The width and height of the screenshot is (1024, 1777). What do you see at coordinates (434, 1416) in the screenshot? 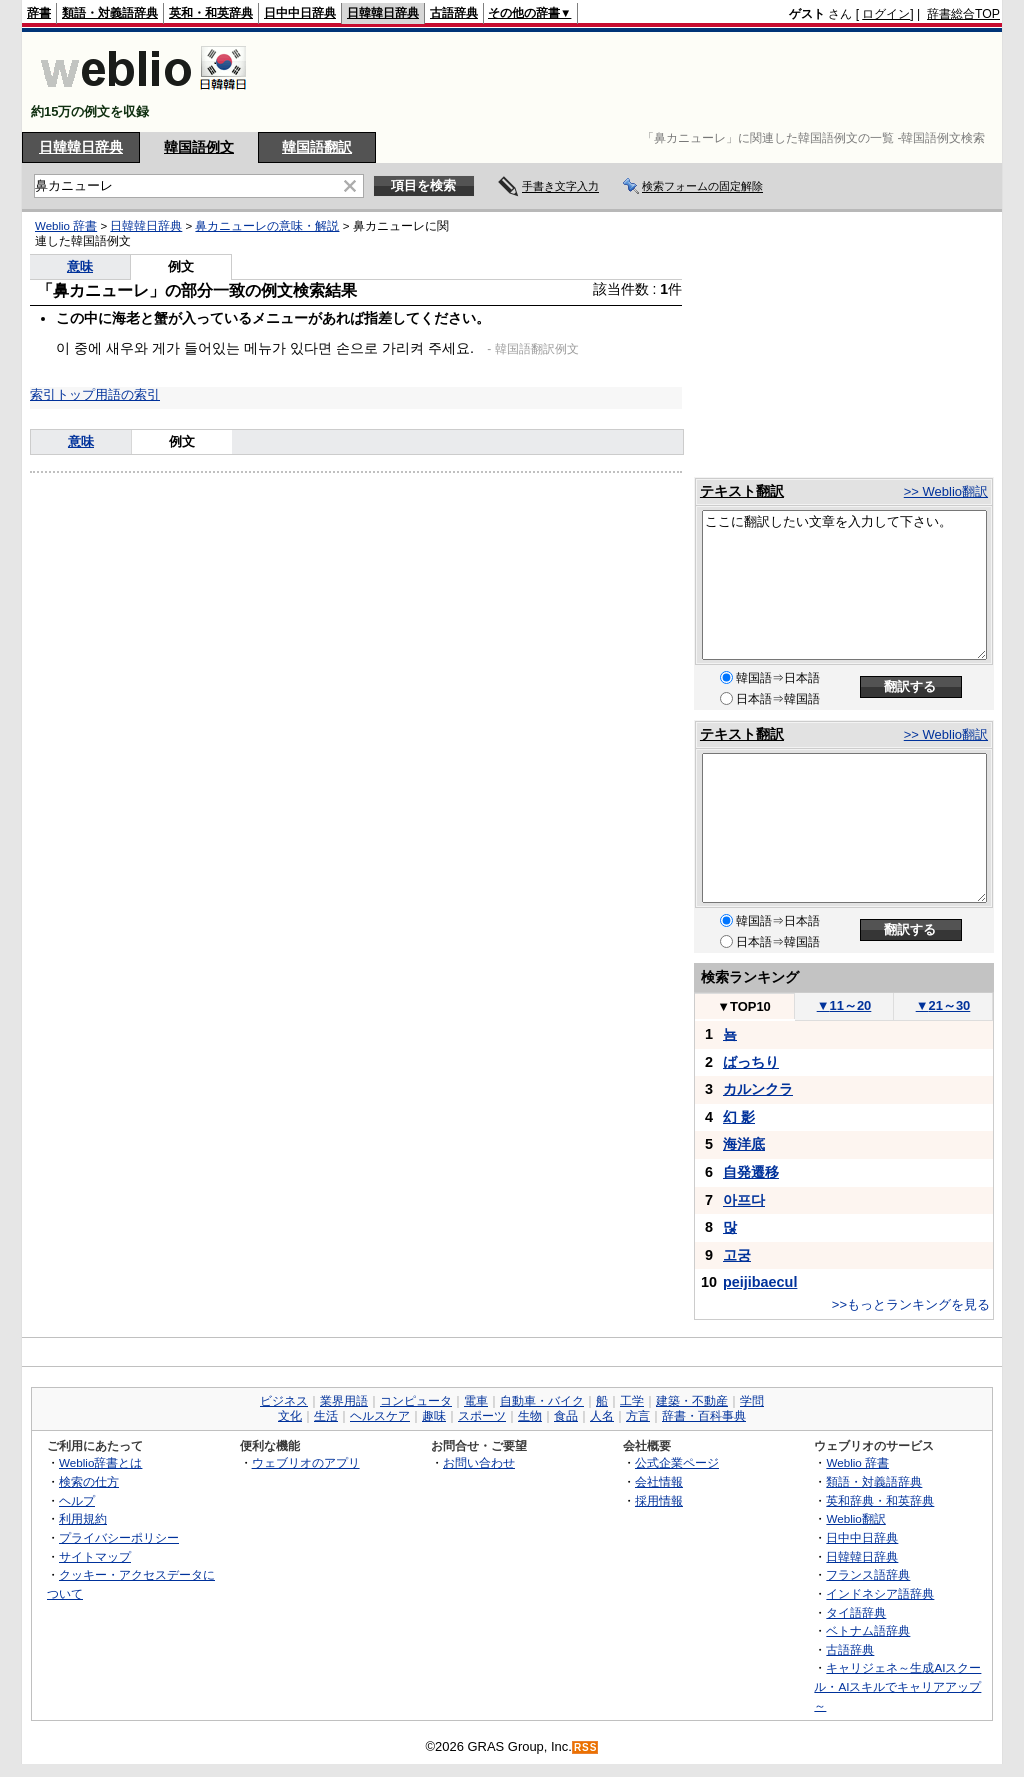
I see `趣味` at bounding box center [434, 1416].